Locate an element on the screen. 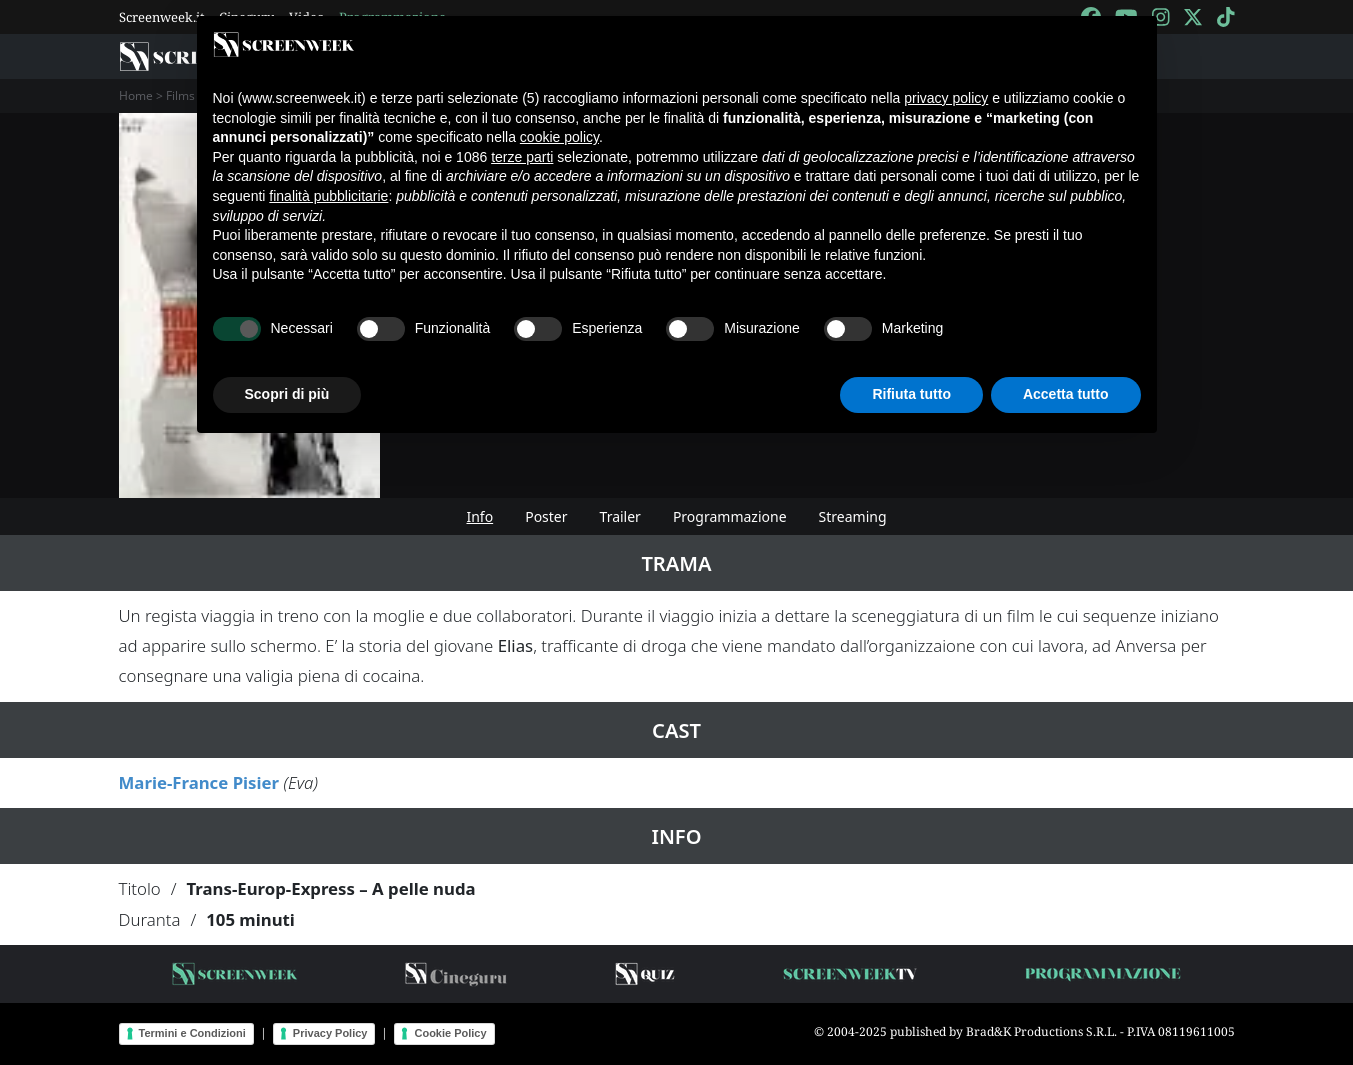  Home is located at coordinates (136, 95).